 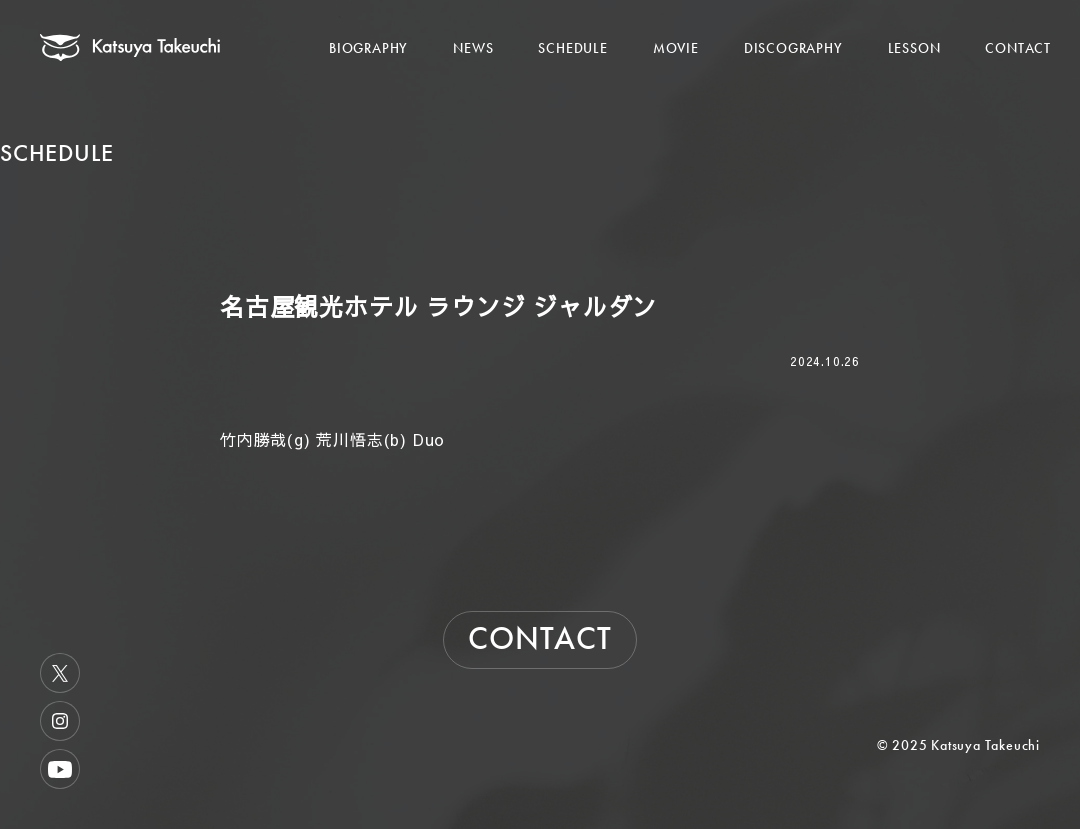 What do you see at coordinates (793, 48) in the screenshot?
I see `DISCOGRAPHY` at bounding box center [793, 48].